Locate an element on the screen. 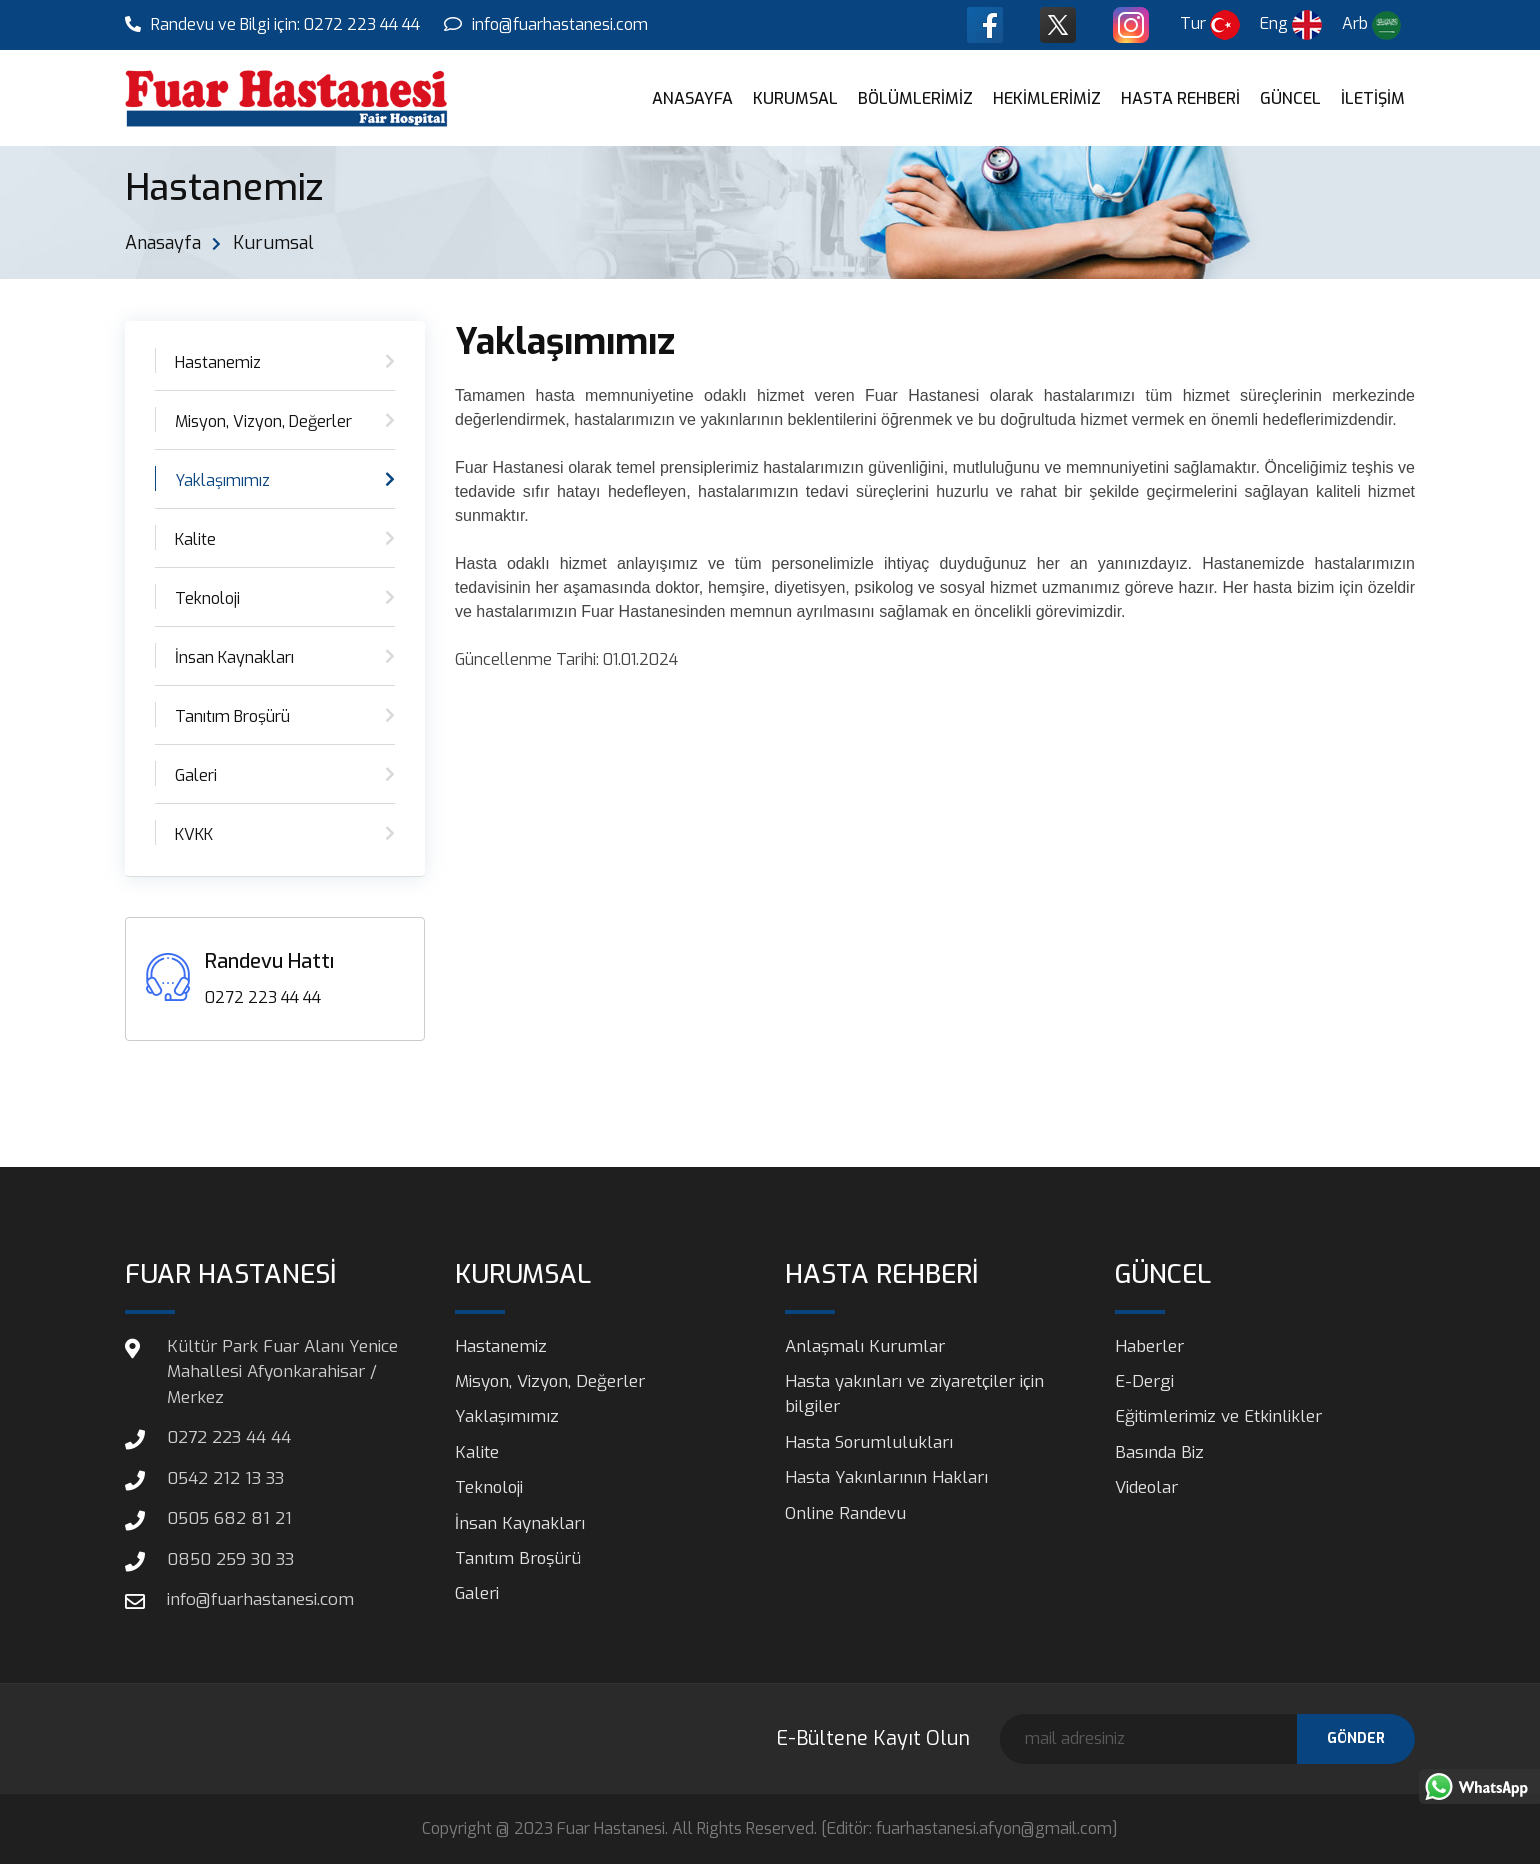 Image resolution: width=1540 pixels, height=1864 pixels. Anlaşmalı Kurumlar is located at coordinates (865, 1346).